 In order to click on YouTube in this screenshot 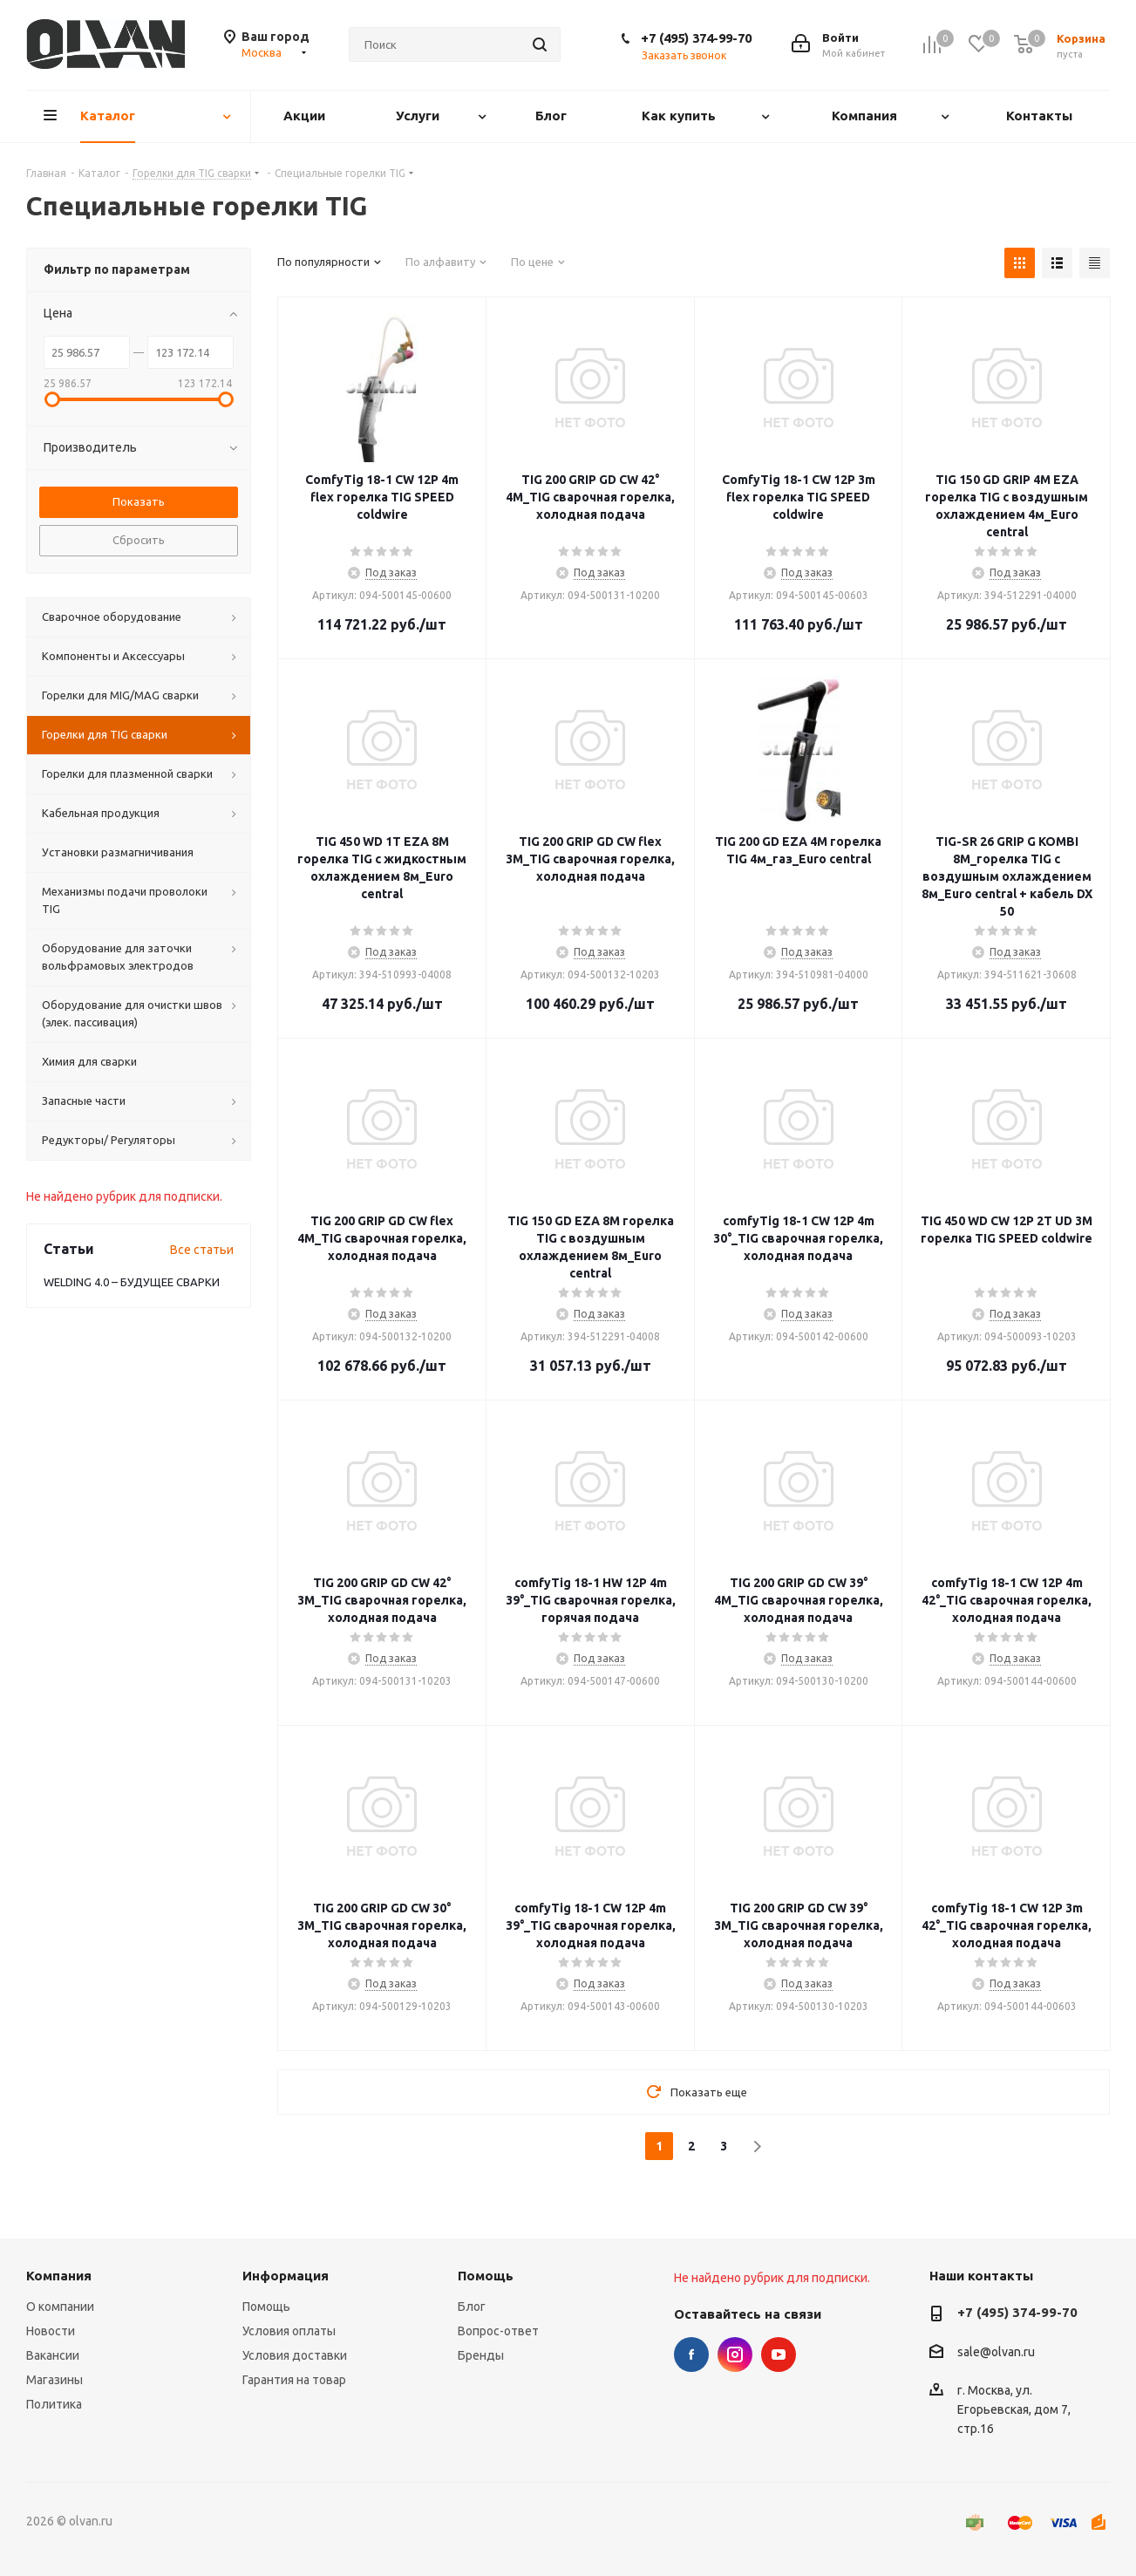, I will do `click(778, 2354)`.